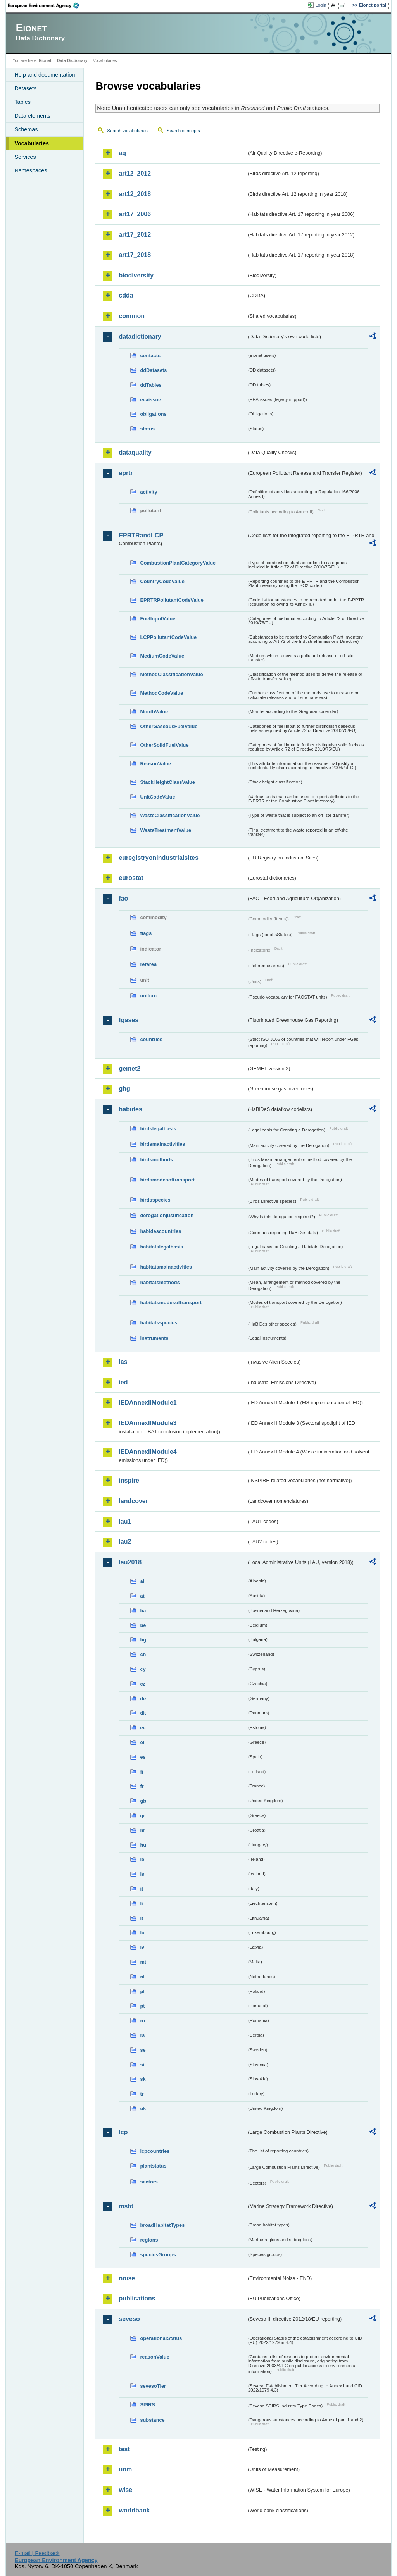 The width and height of the screenshot is (397, 2576). I want to click on li, so click(141, 1903).